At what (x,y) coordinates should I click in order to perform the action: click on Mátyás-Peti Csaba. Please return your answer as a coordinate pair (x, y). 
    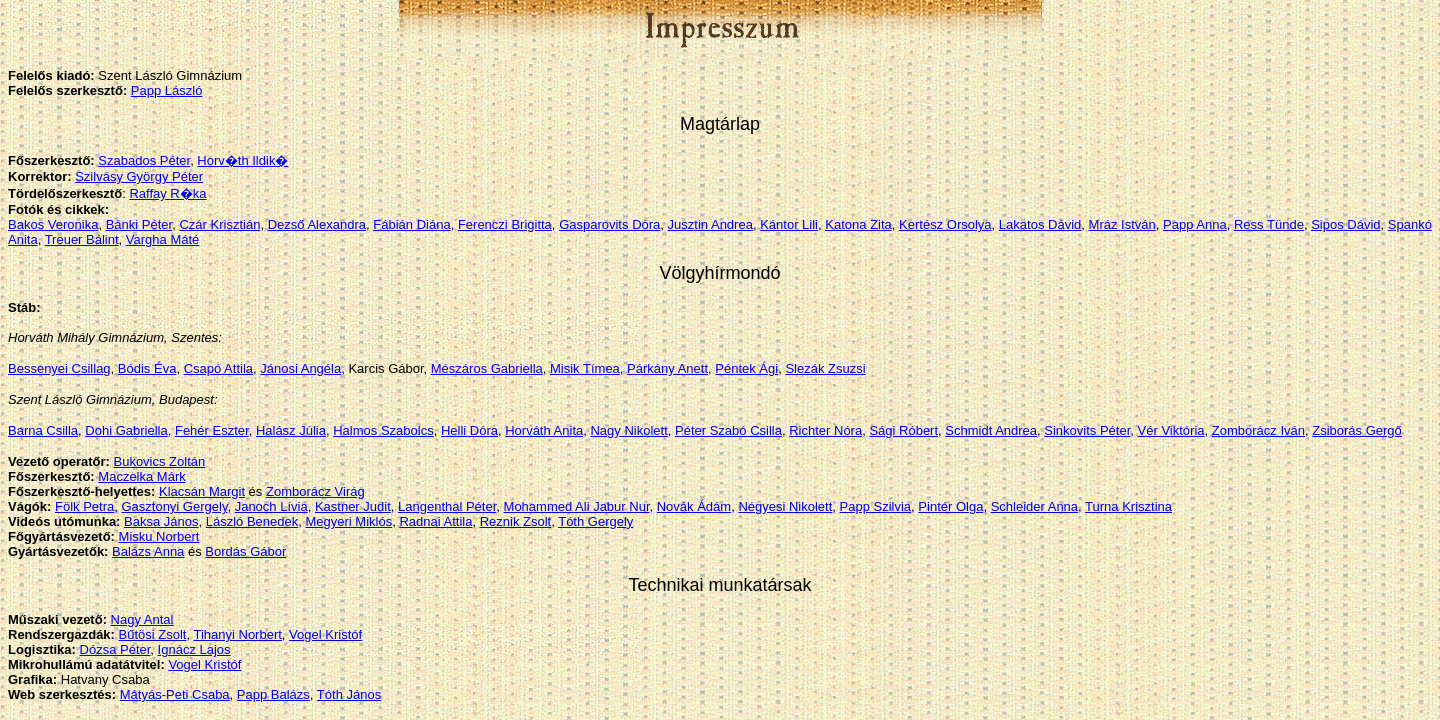
    Looking at the image, I should click on (175, 694).